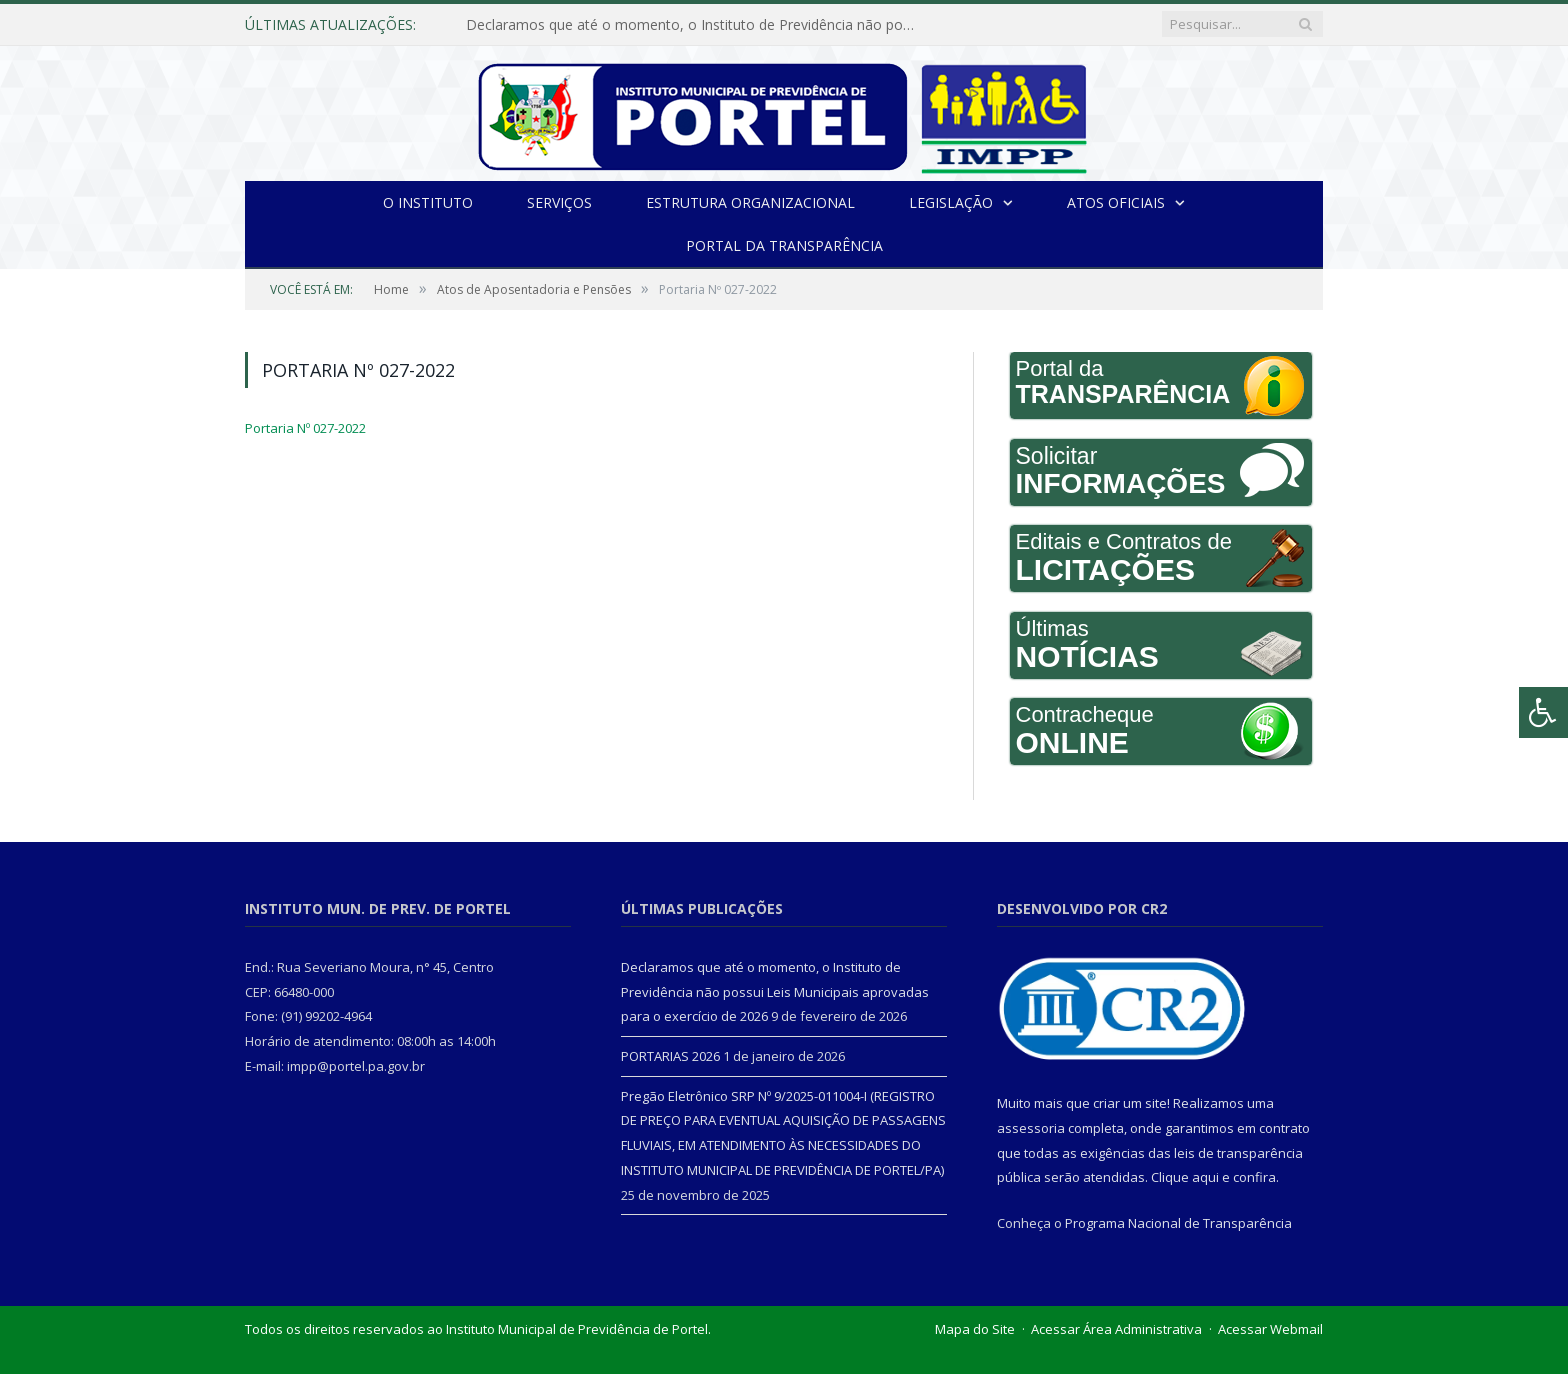 The width and height of the screenshot is (1568, 1374). Describe the element at coordinates (784, 245) in the screenshot. I see `Portal da Transparência` at that location.